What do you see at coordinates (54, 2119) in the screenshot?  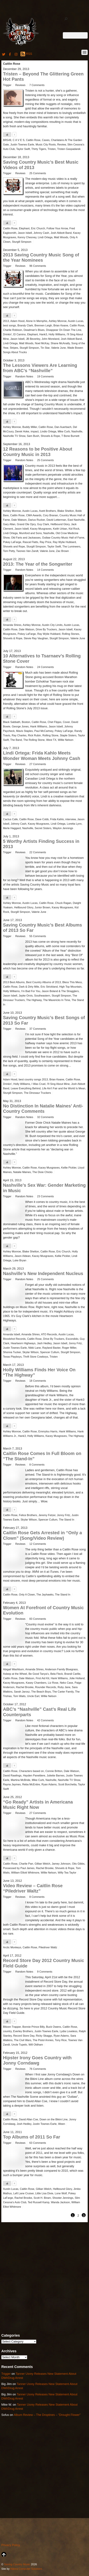 I see `Down on the Bikini Line` at bounding box center [54, 2119].